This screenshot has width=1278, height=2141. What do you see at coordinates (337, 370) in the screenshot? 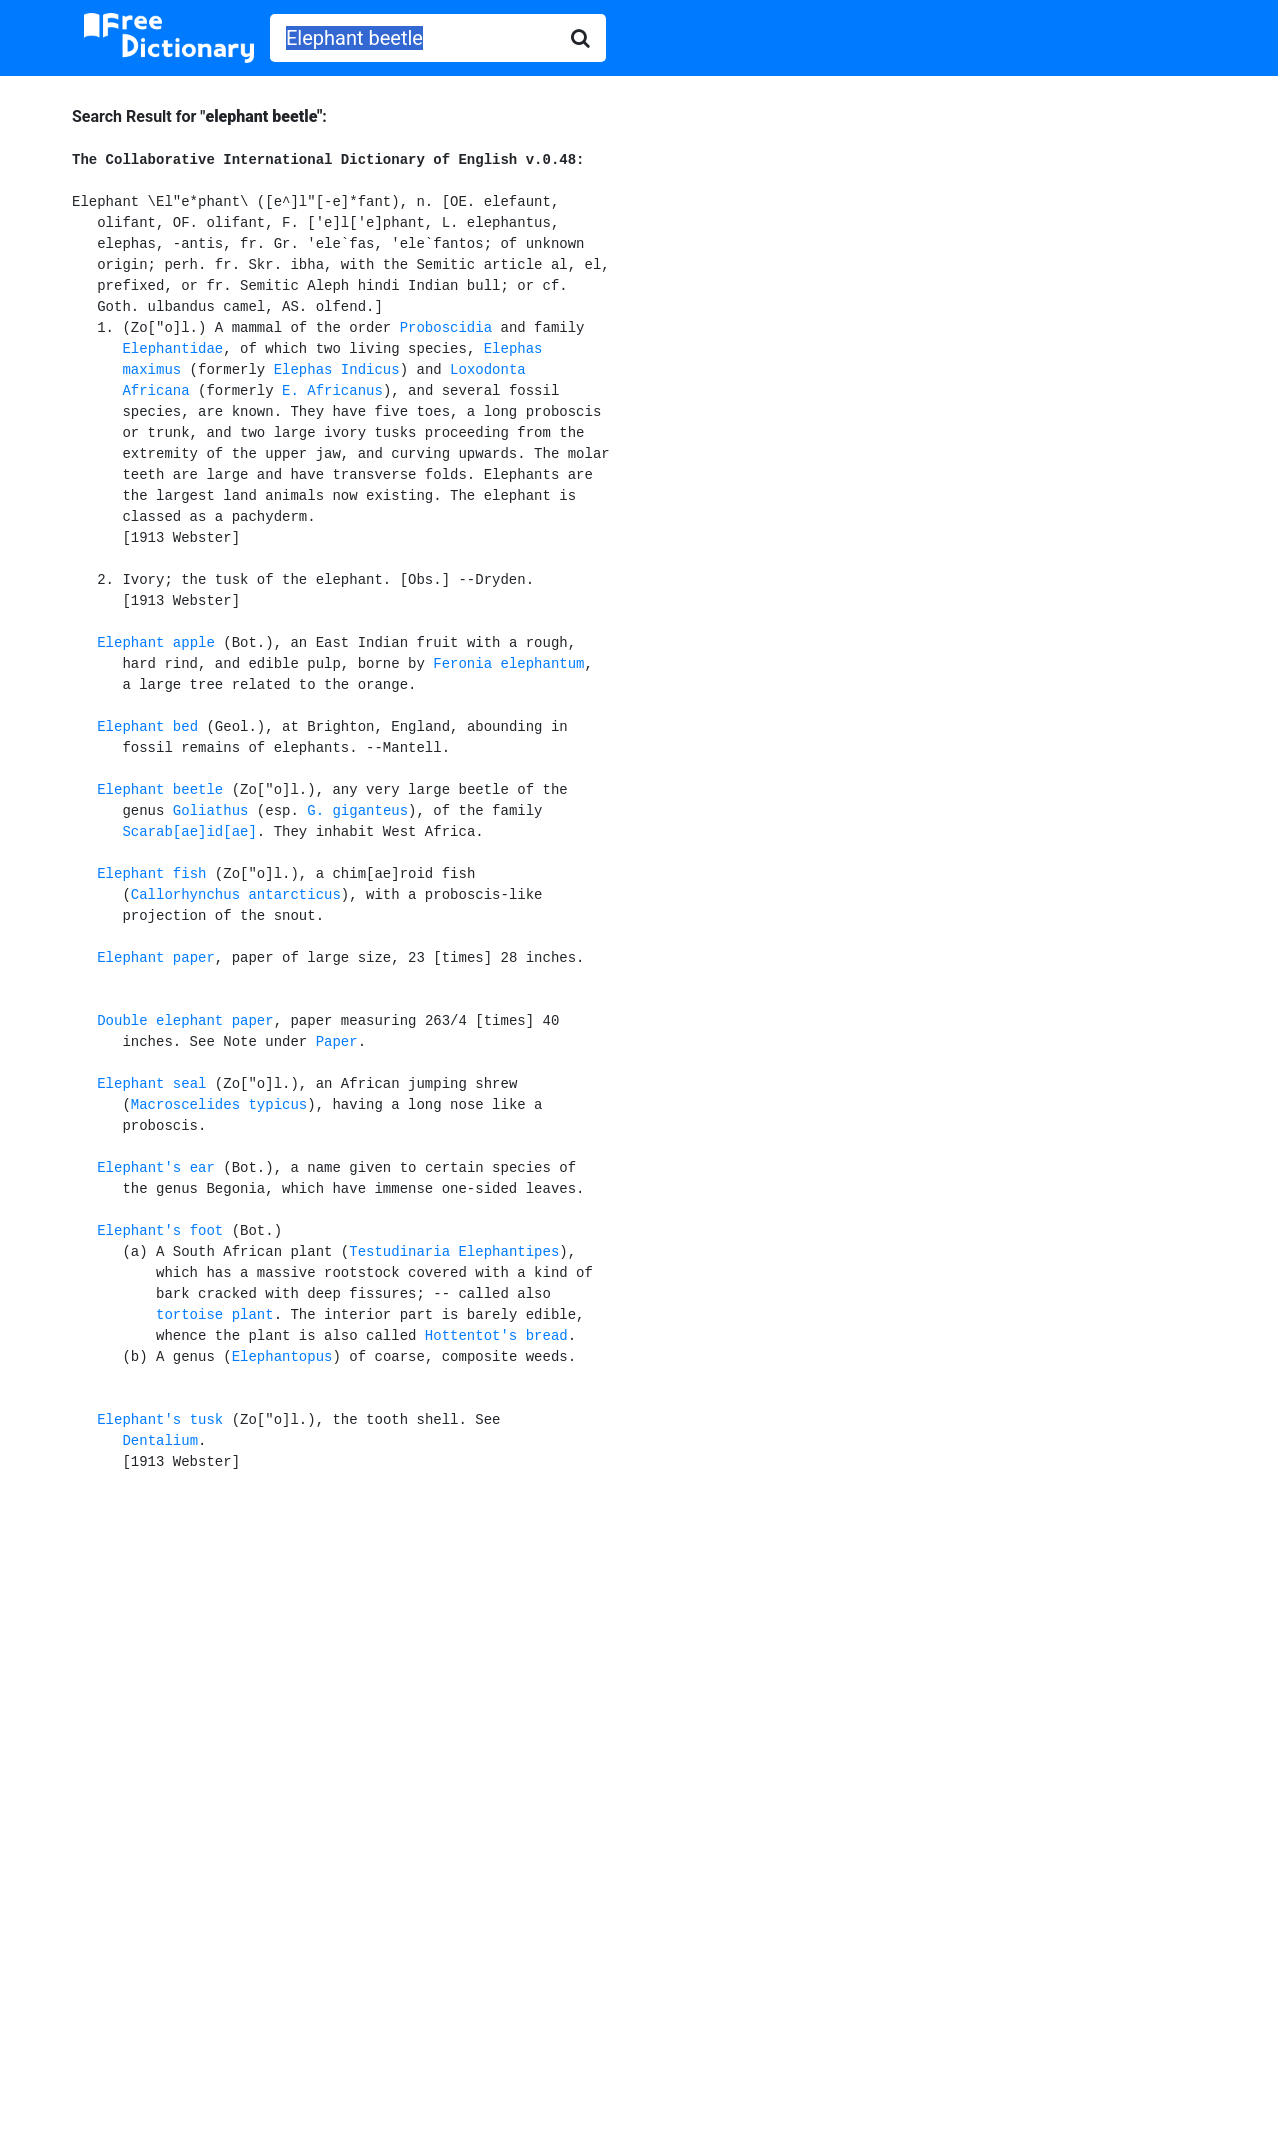
I see `Elephas Indicus` at bounding box center [337, 370].